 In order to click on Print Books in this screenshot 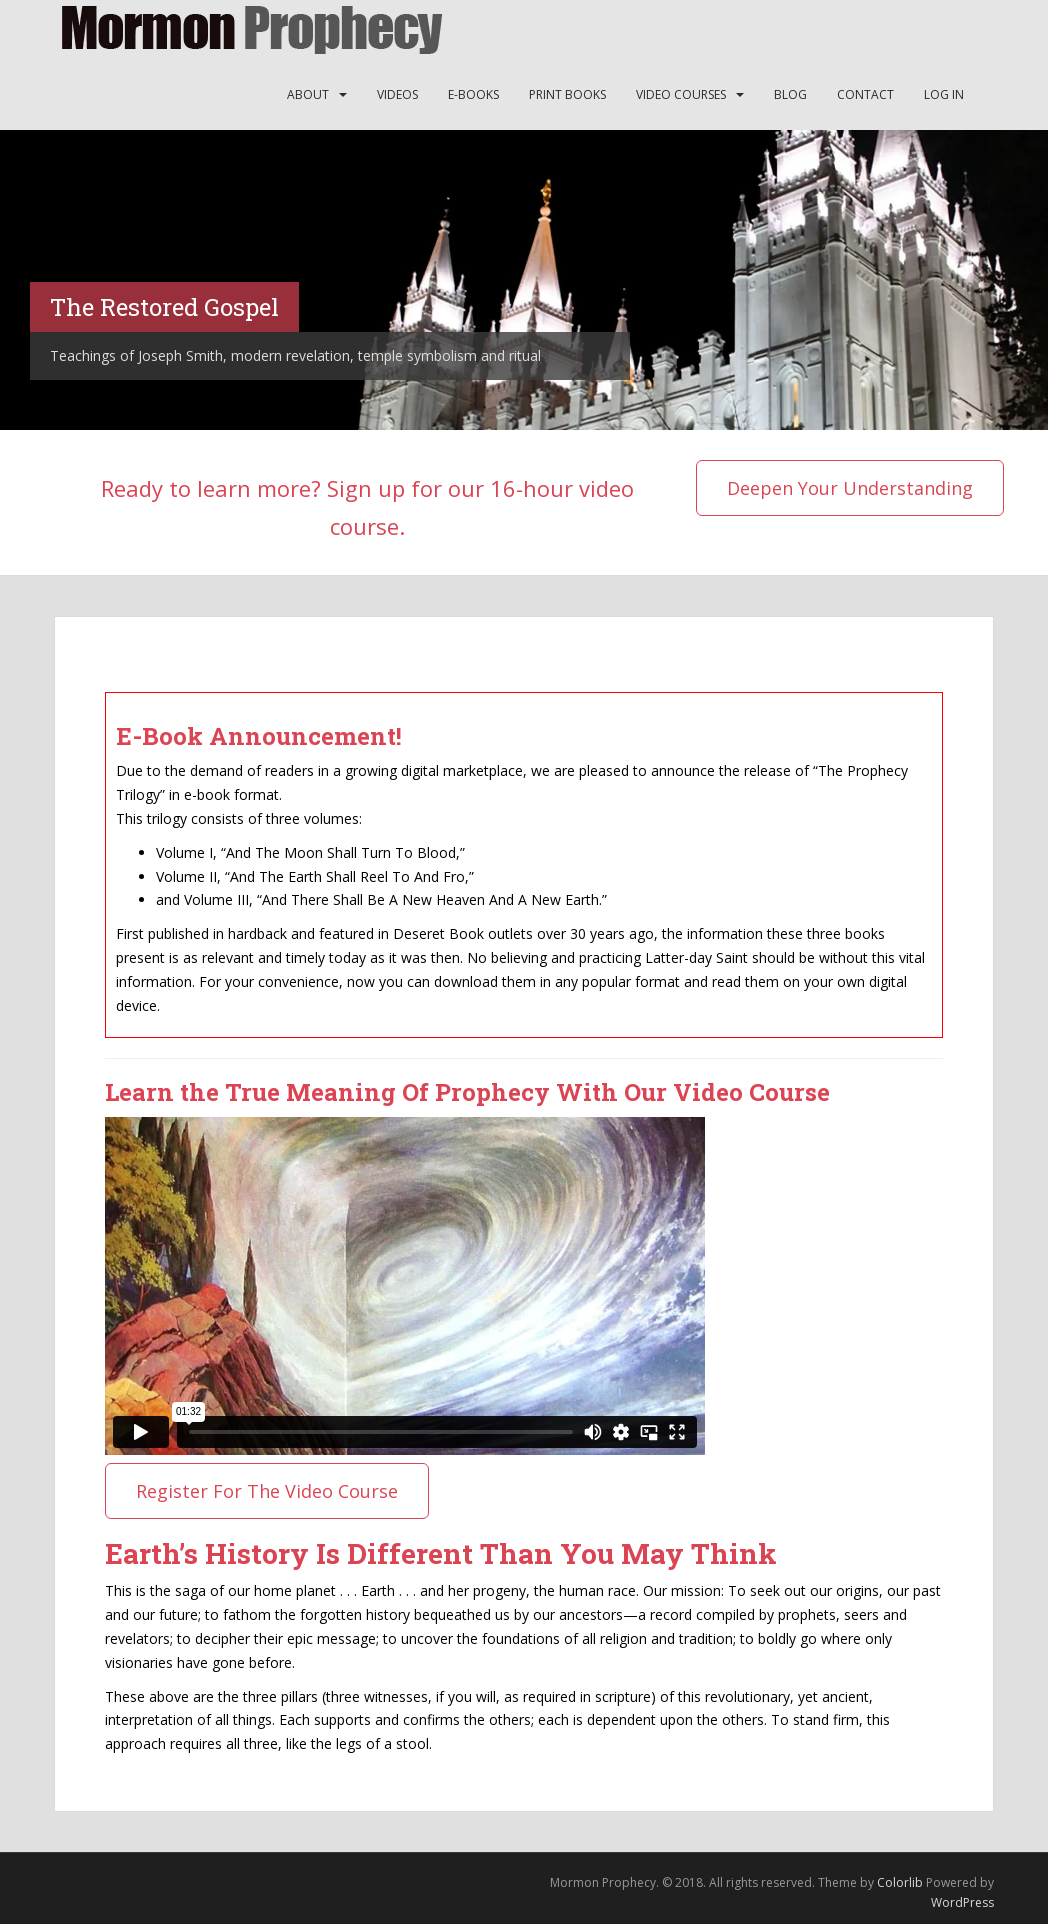, I will do `click(567, 94)`.